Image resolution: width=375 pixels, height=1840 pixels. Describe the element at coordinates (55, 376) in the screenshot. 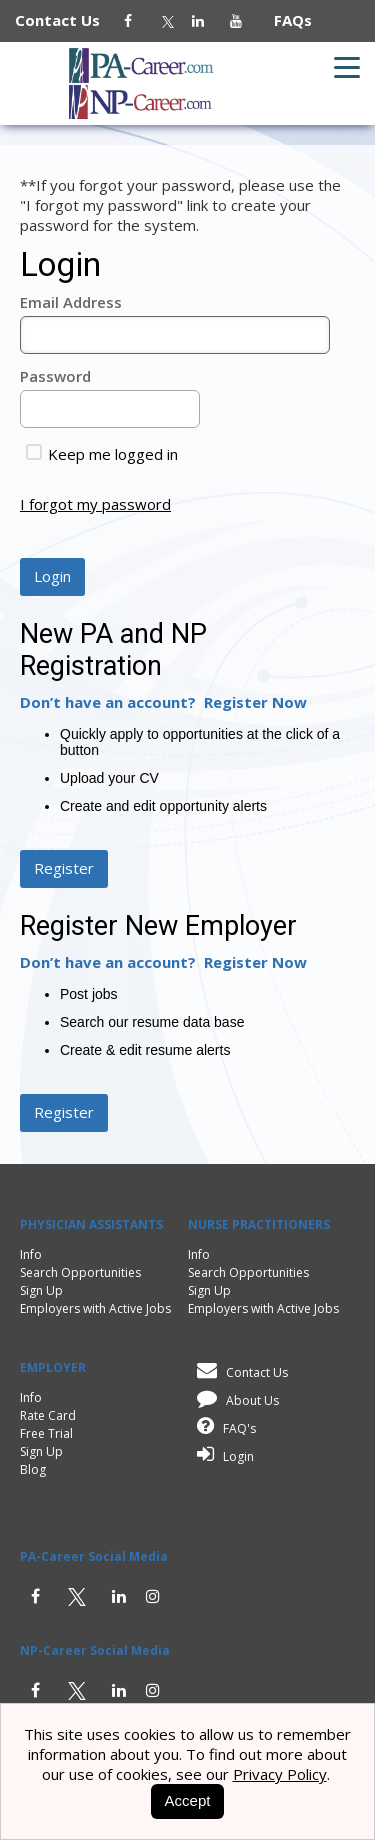

I see `Password` at that location.